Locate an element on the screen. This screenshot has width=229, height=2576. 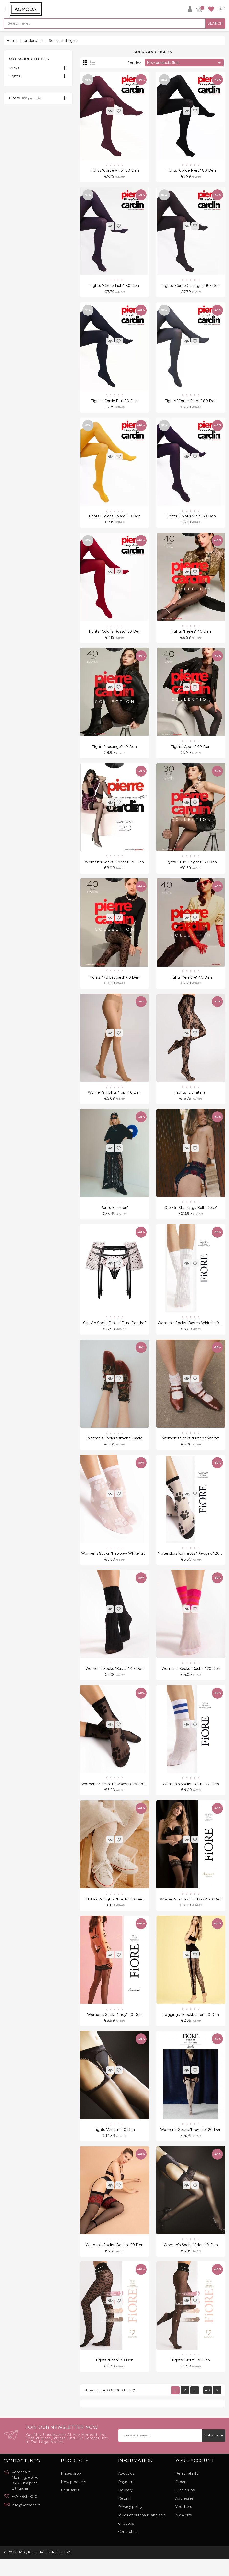
Tights "Armure" 40 Den is located at coordinates (191, 983).